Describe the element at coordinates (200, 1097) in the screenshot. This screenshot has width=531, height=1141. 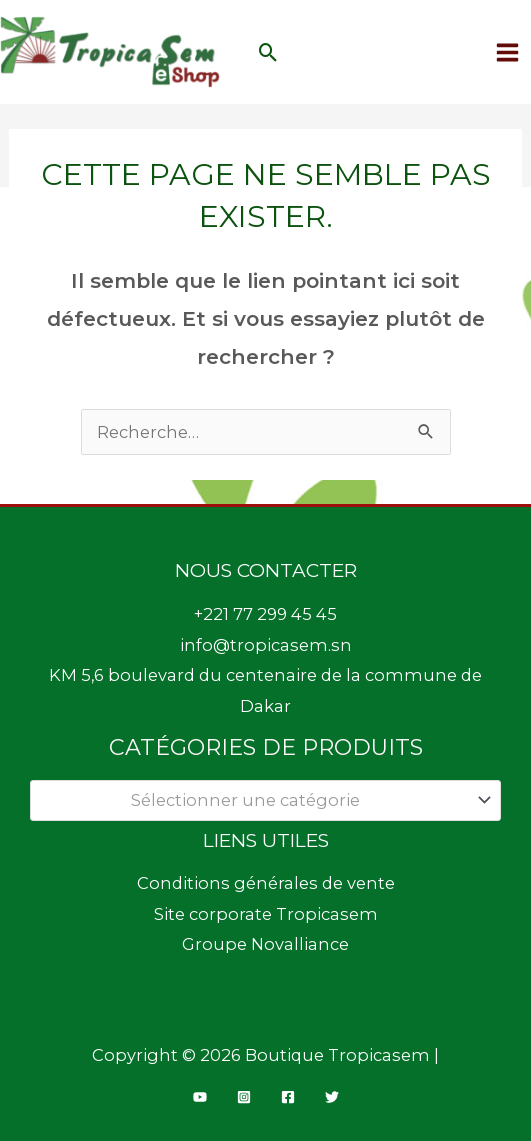
I see `[YouTube]` at that location.